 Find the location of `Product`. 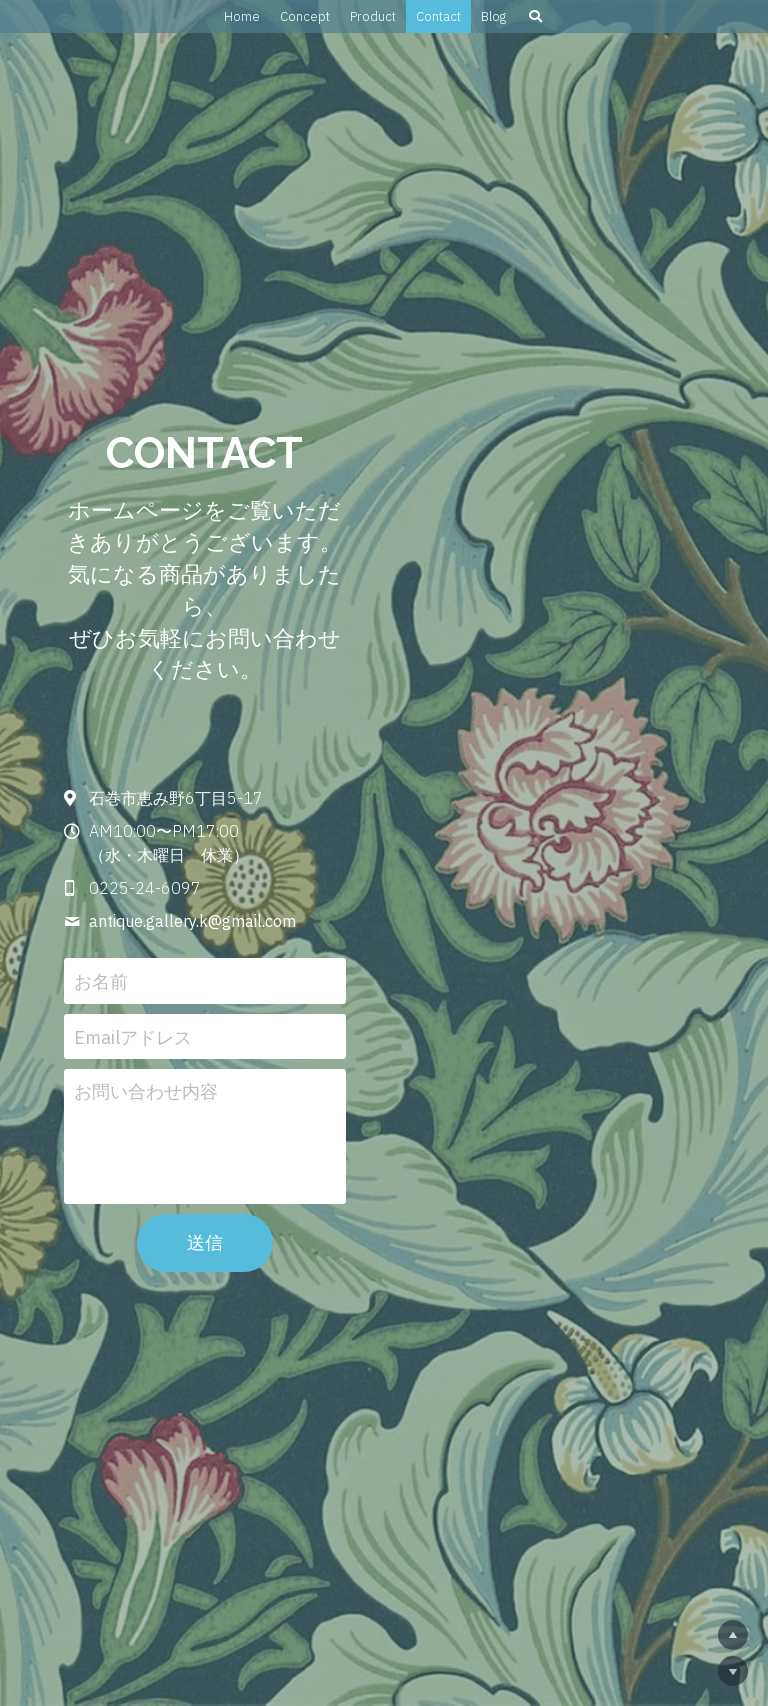

Product is located at coordinates (373, 16).